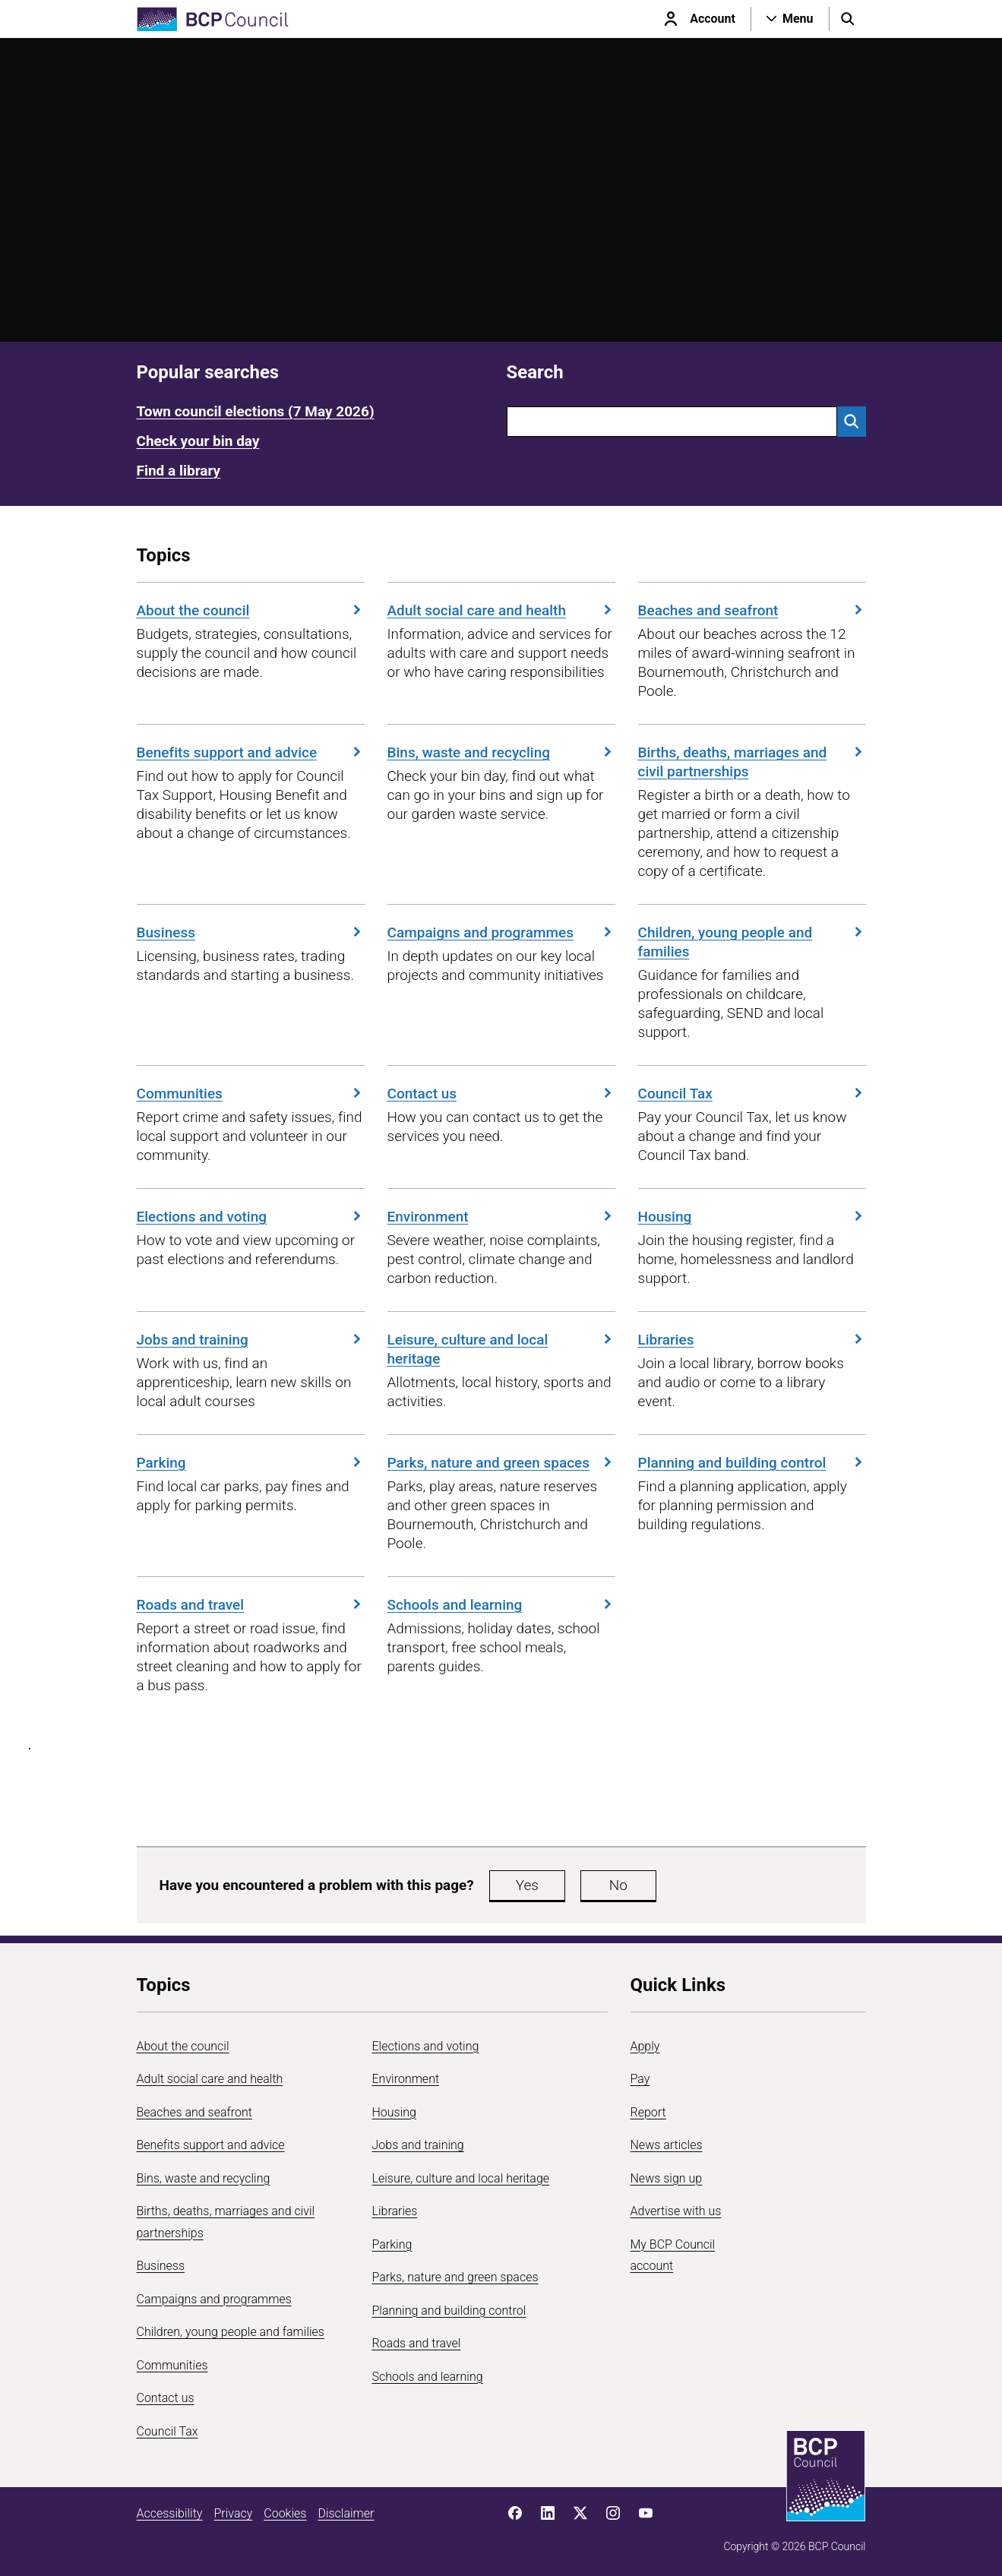 Image resolution: width=1002 pixels, height=2576 pixels. What do you see at coordinates (179, 470) in the screenshot?
I see `Find a library` at bounding box center [179, 470].